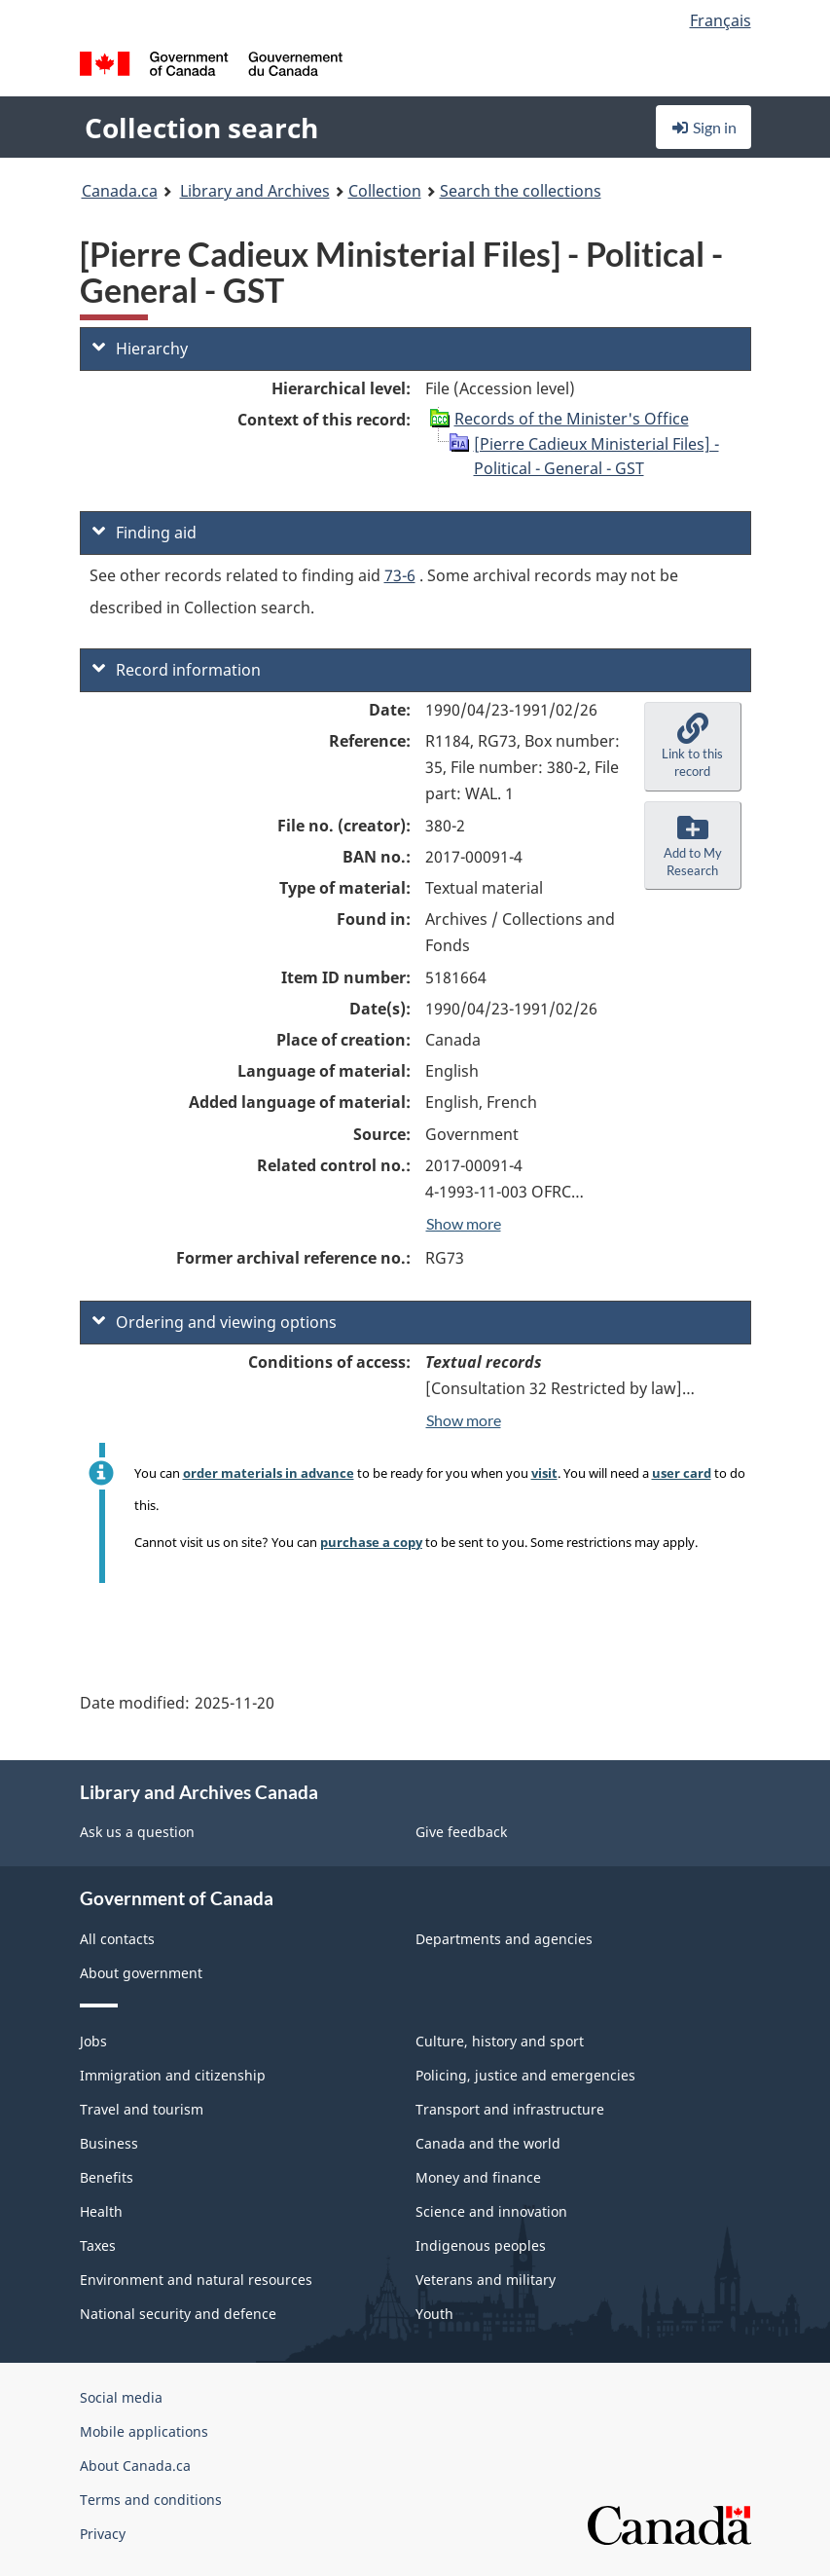 The image size is (830, 2576). I want to click on Terms and conditions, so click(151, 2499).